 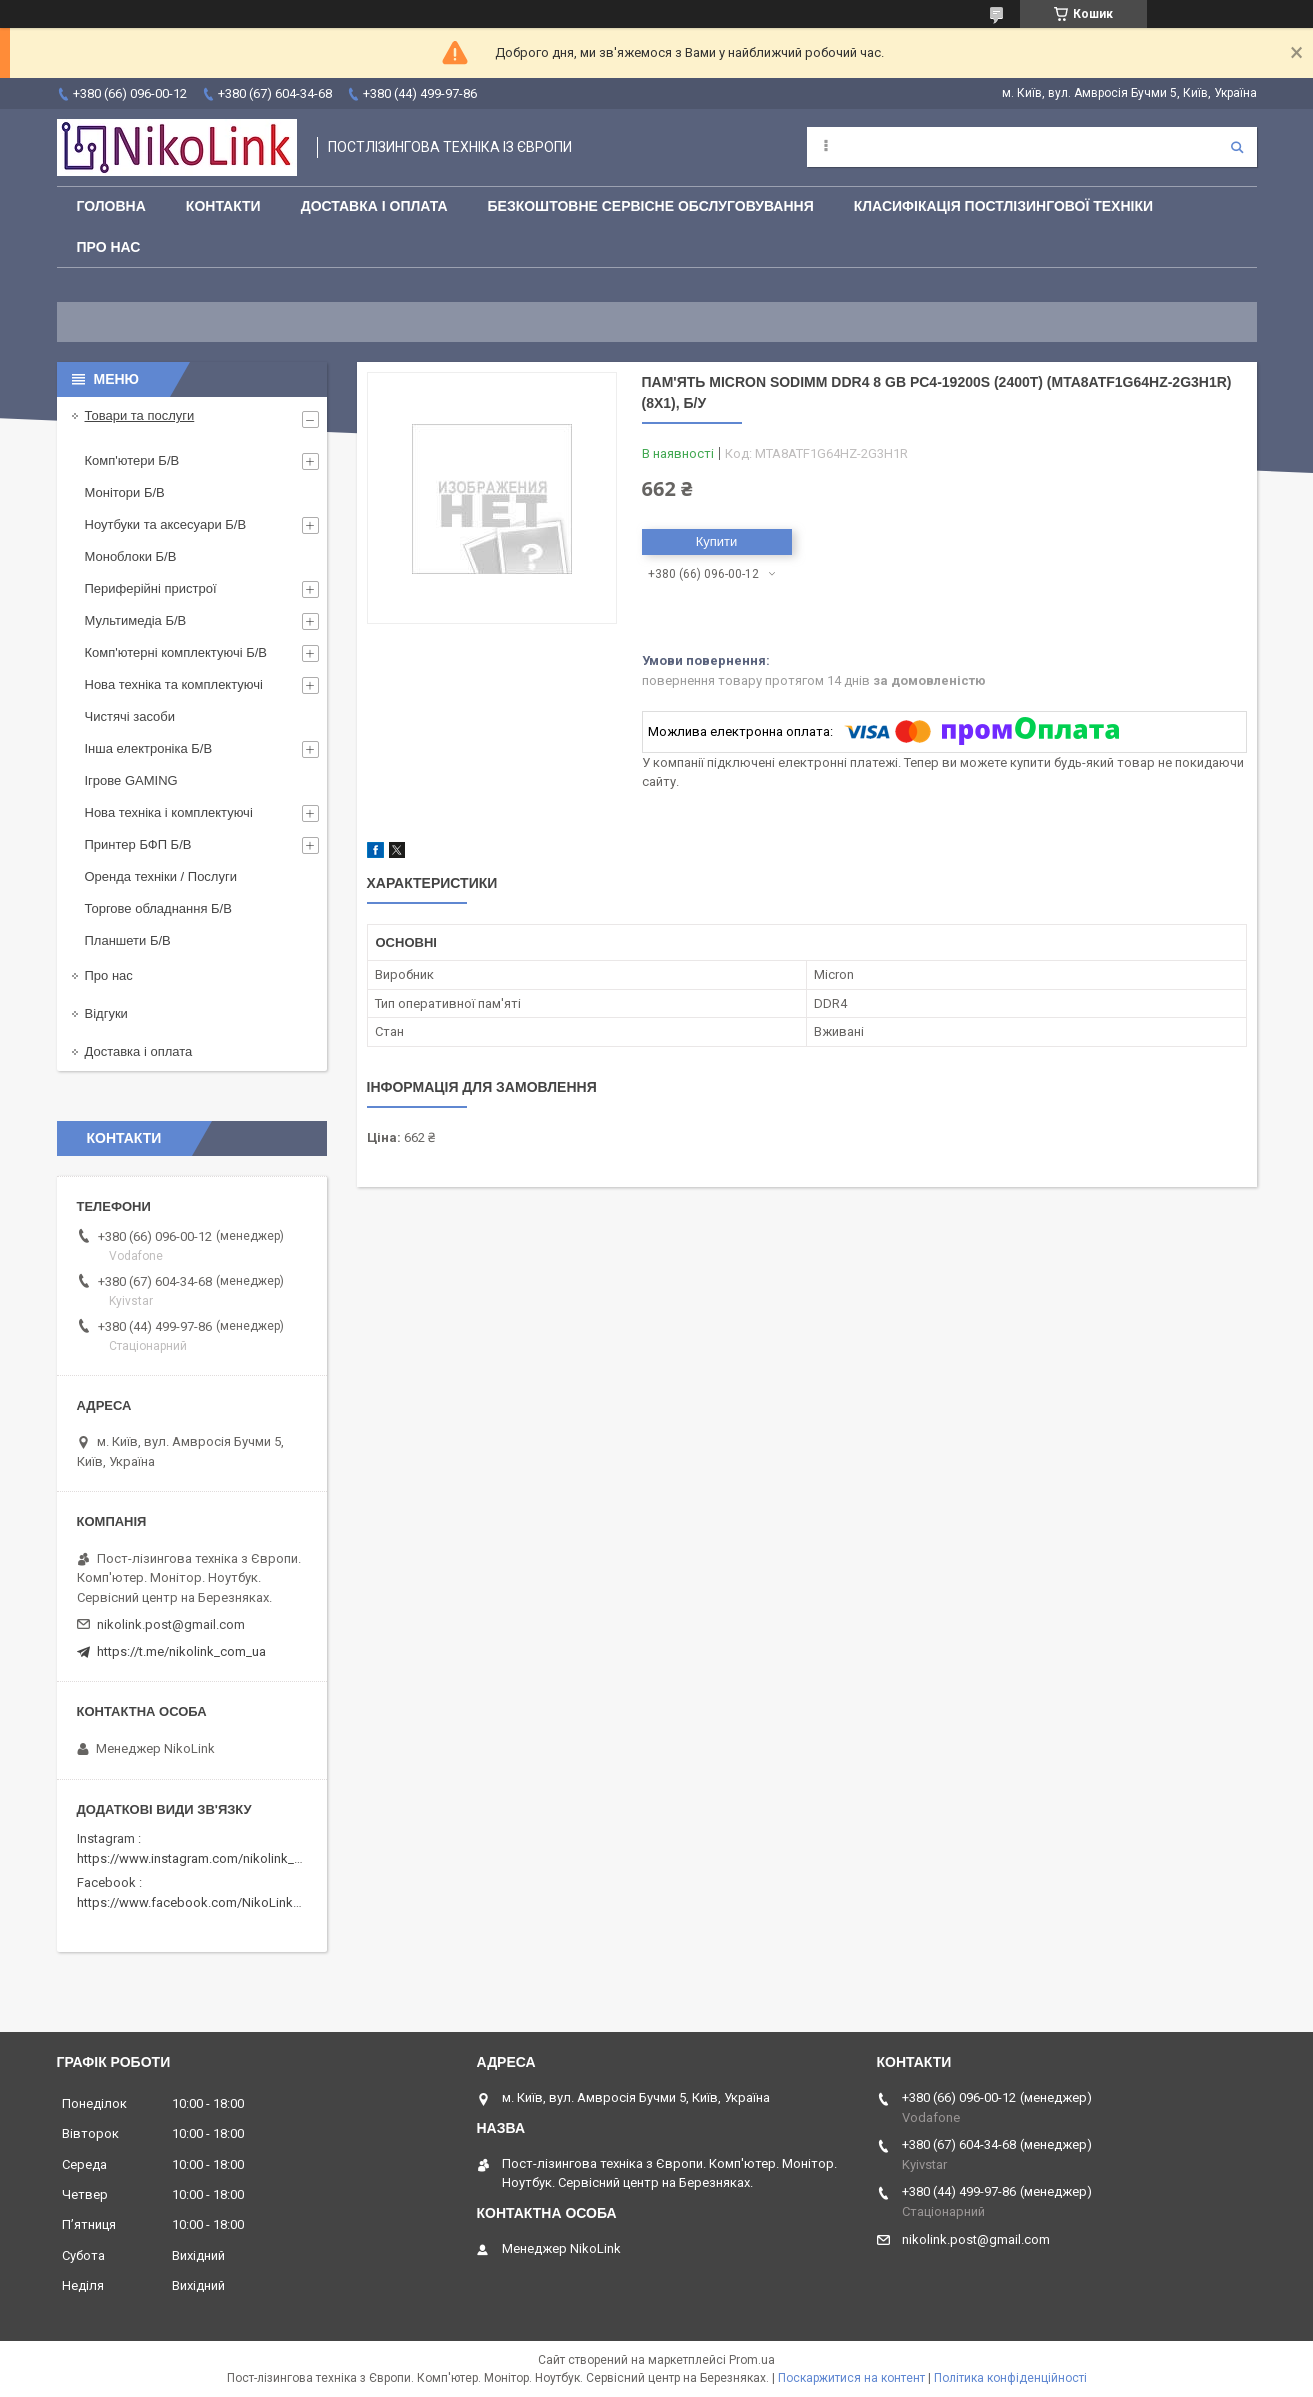 What do you see at coordinates (169, 812) in the screenshot?
I see `Нова техніка і комплектуючі` at bounding box center [169, 812].